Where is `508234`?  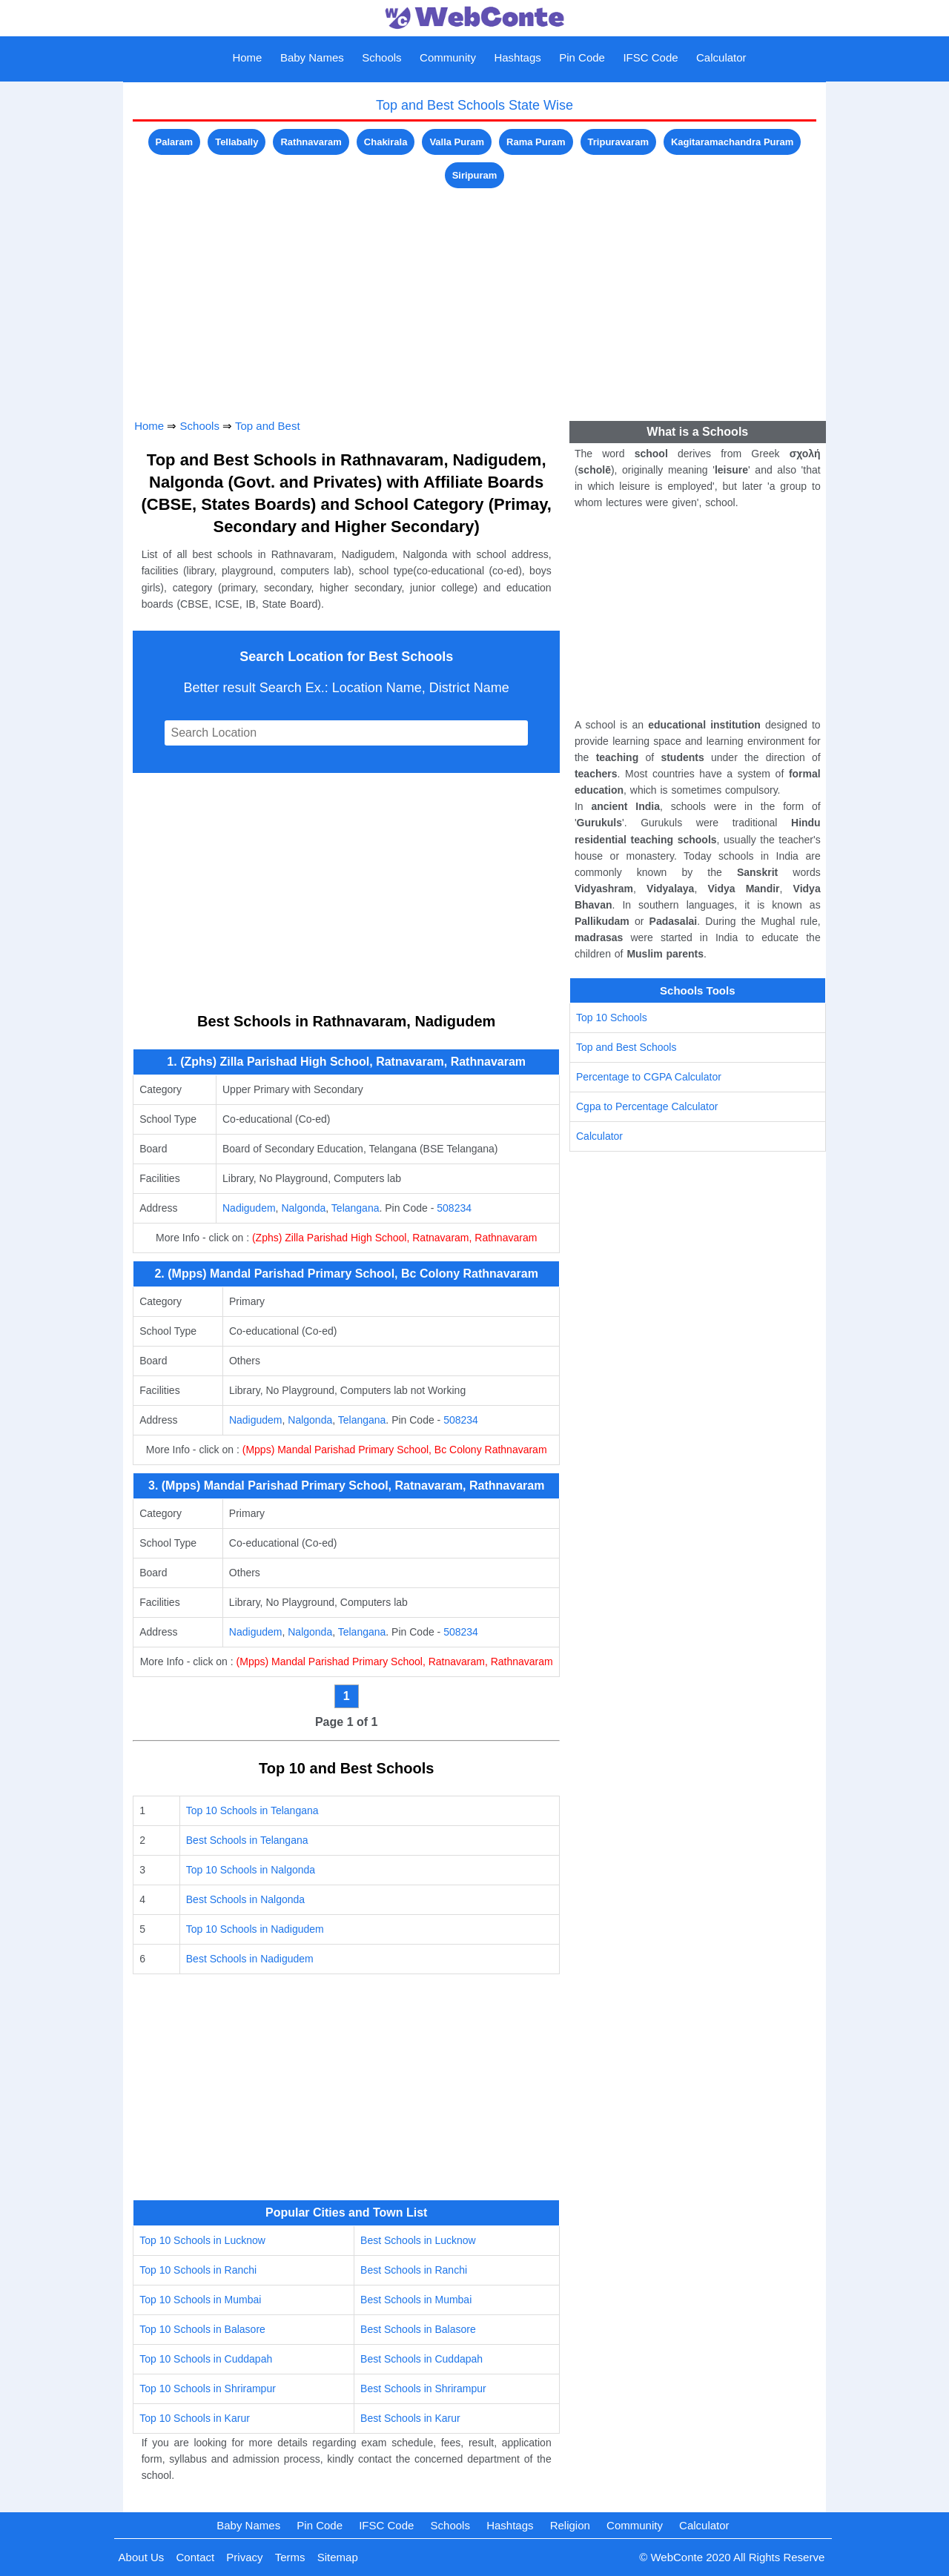 508234 is located at coordinates (454, 1208).